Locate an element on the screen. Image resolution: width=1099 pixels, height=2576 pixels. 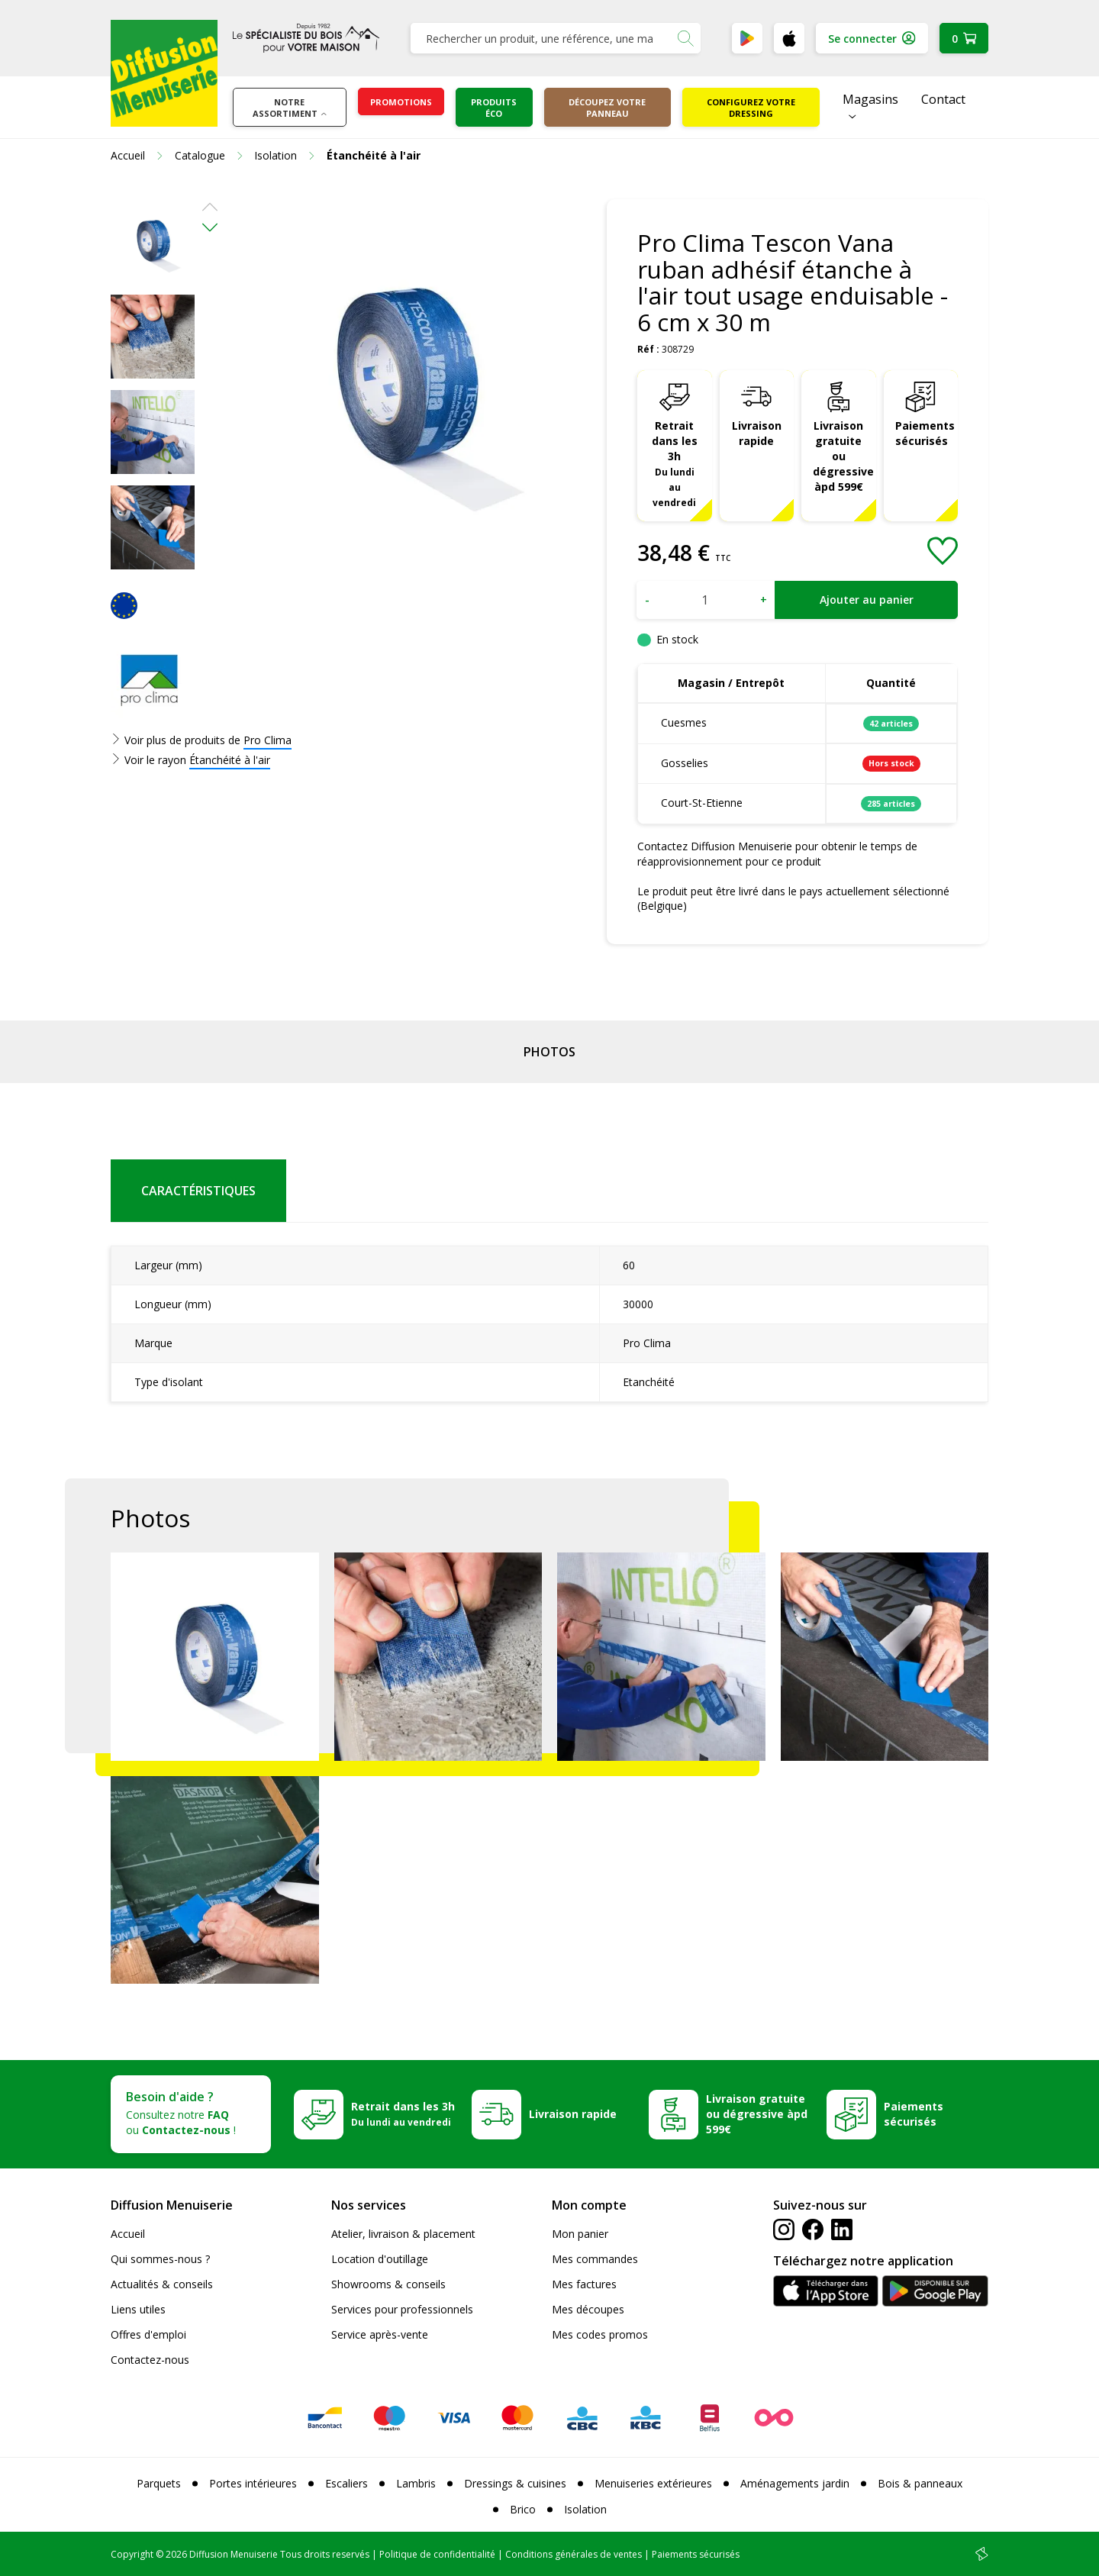
Contact is located at coordinates (943, 99).